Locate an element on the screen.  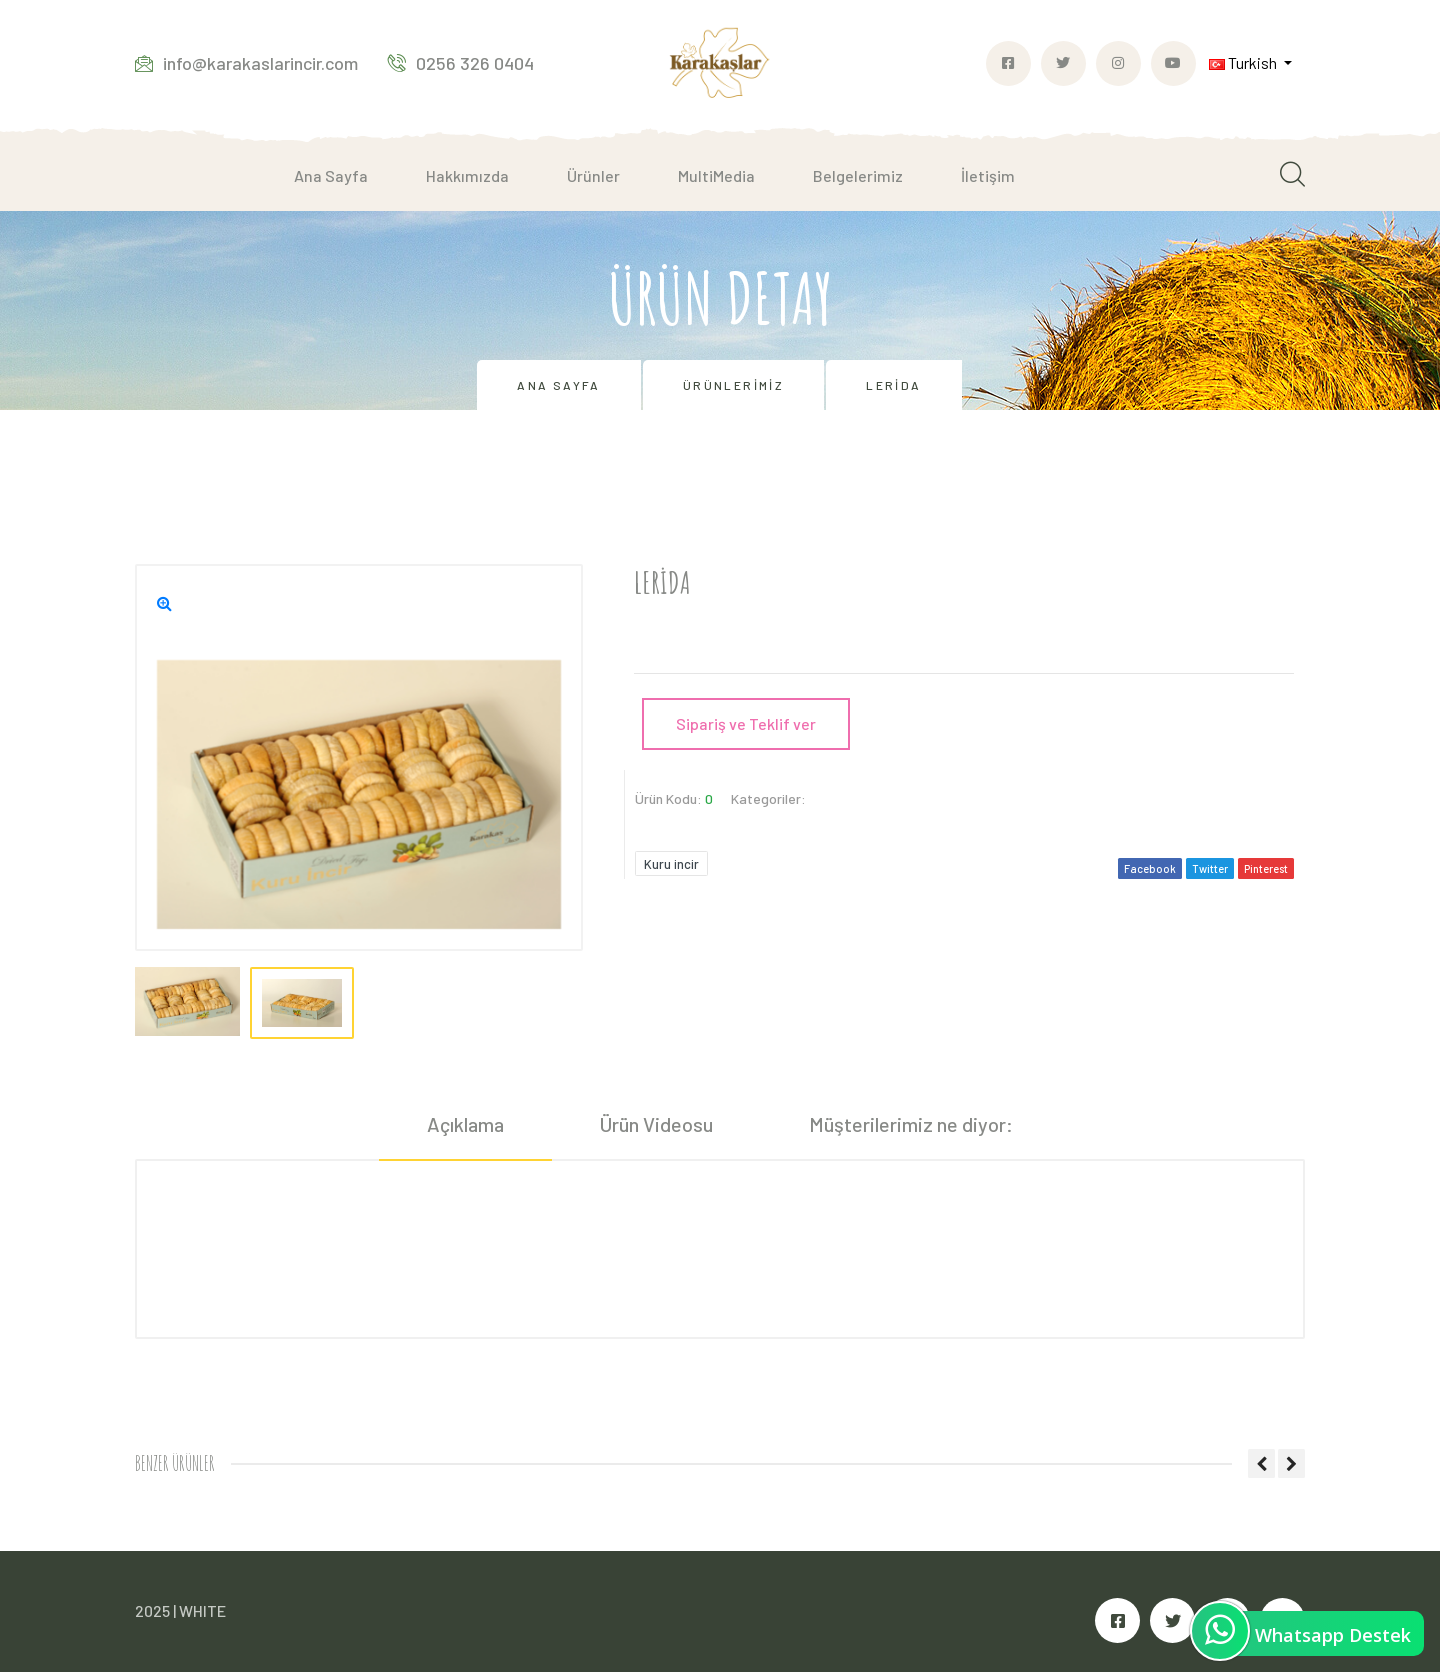
Ana Sayfa is located at coordinates (331, 175).